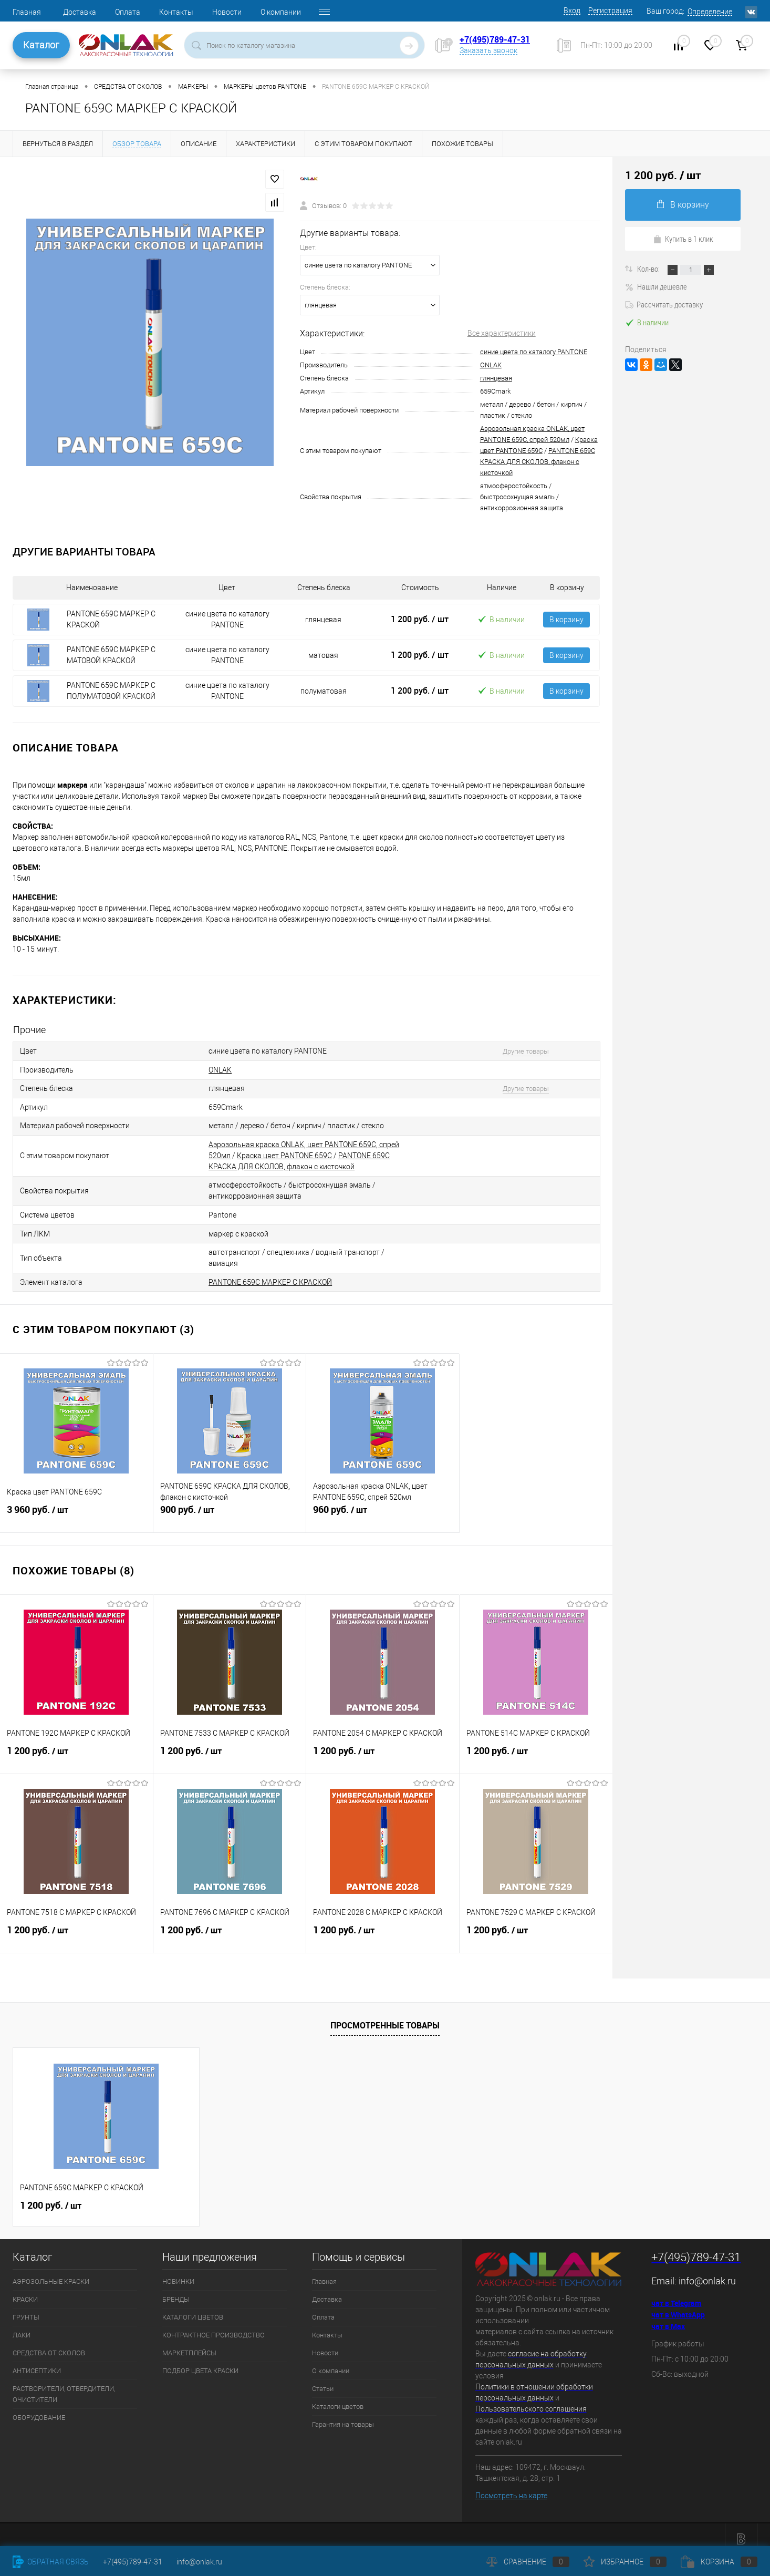  Describe the element at coordinates (178, 2272) in the screenshot. I see `НОВИНКИ` at that location.